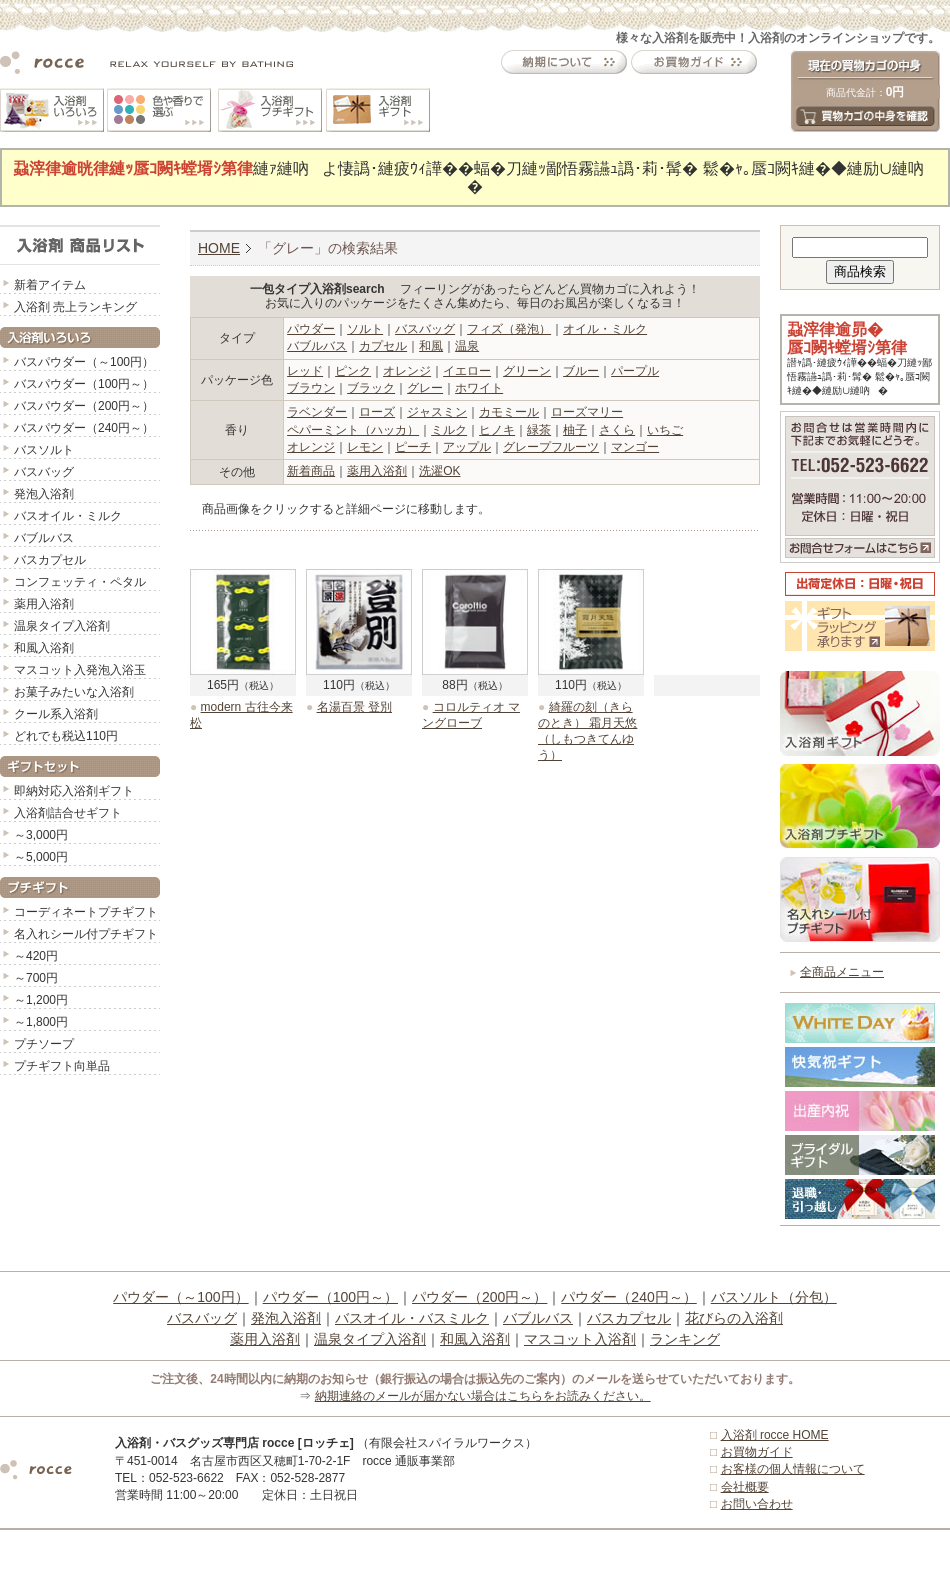  I want to click on 新着アイテム, so click(50, 285).